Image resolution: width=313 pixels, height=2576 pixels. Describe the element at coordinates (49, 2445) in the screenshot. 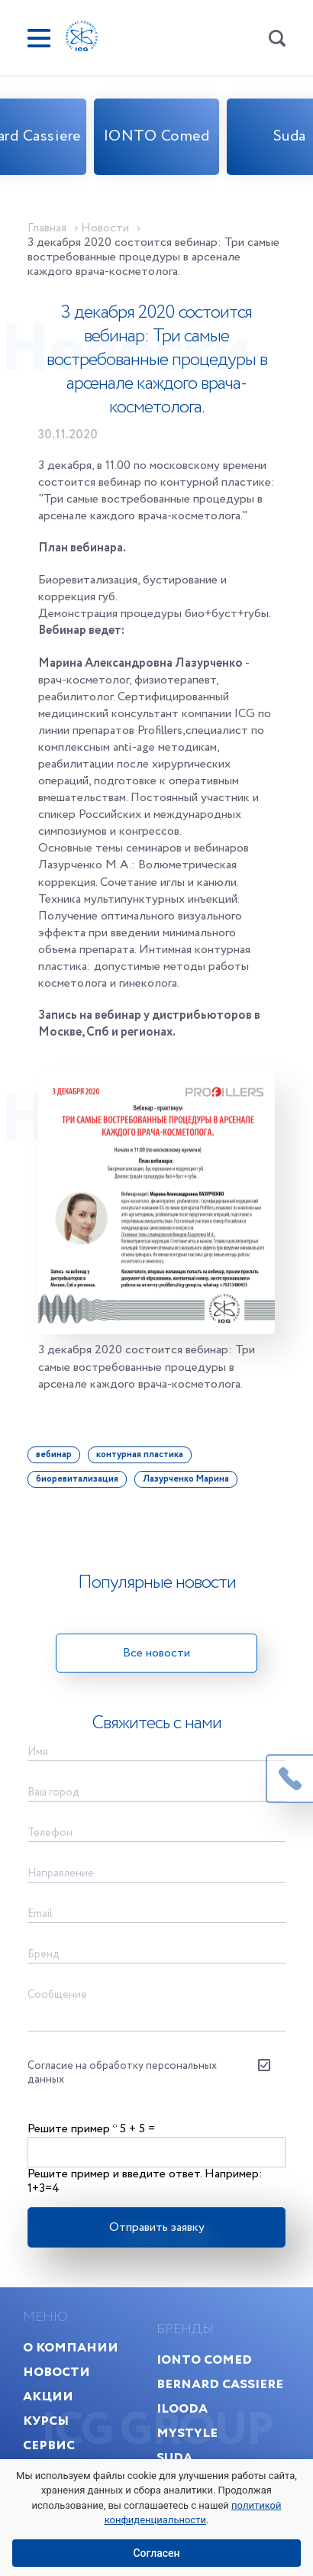

I see `Сервис` at that location.